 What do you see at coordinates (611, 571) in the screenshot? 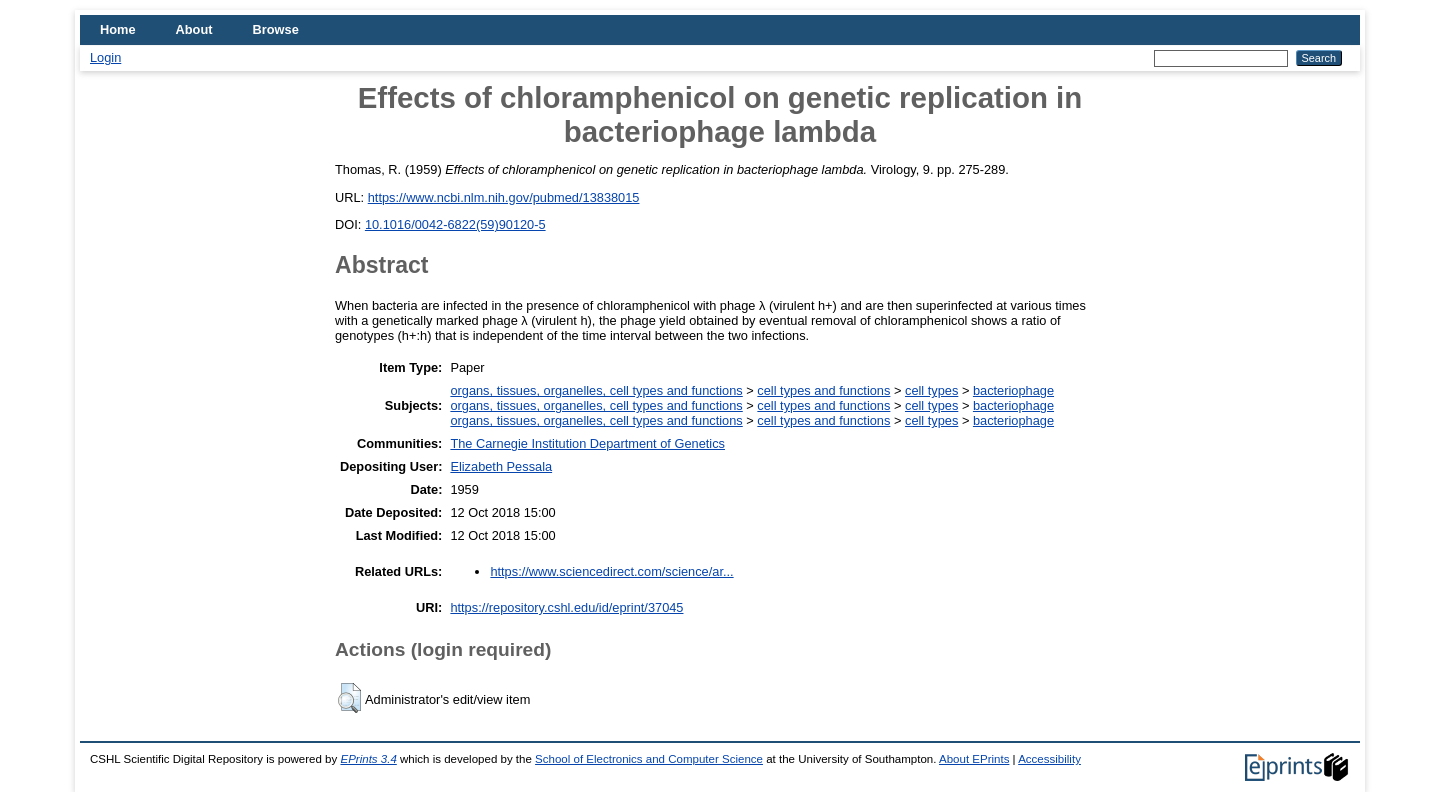
I see `https://www.sciencedirect.com/science/ar...` at bounding box center [611, 571].